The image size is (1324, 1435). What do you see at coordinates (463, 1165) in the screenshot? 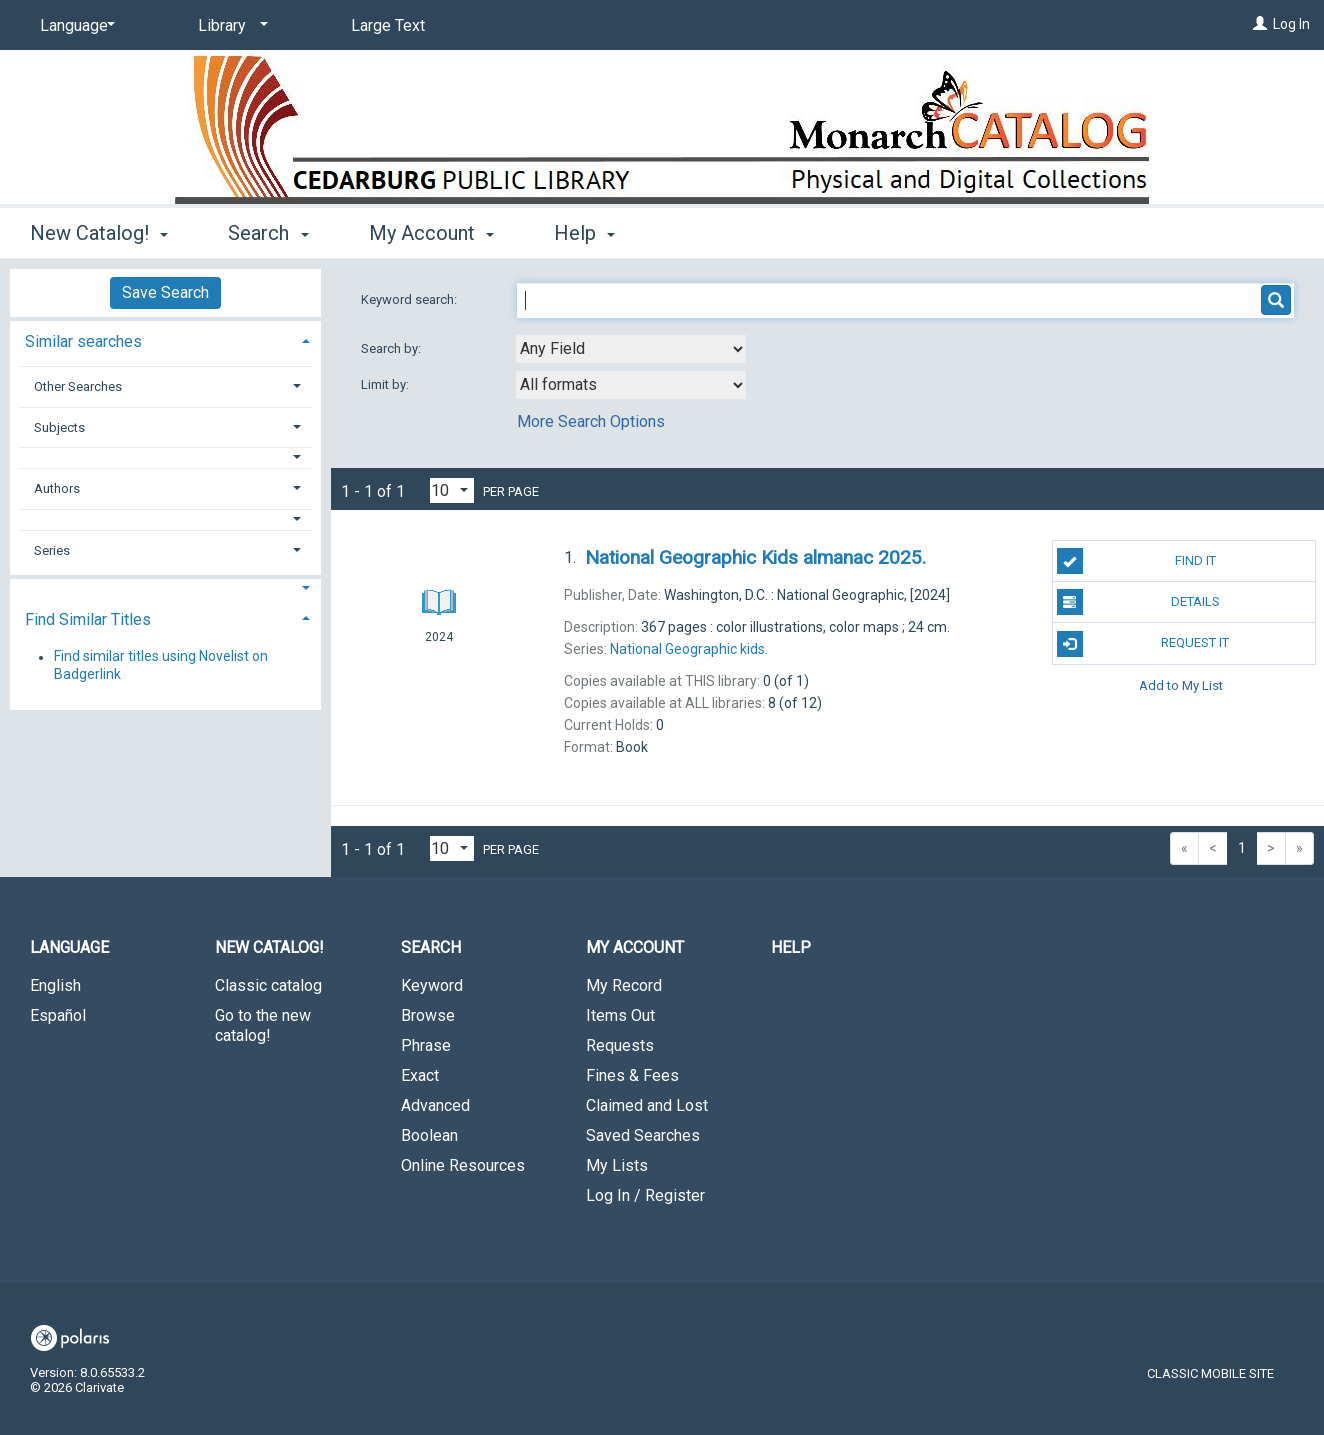
I see `Online Resources` at bounding box center [463, 1165].